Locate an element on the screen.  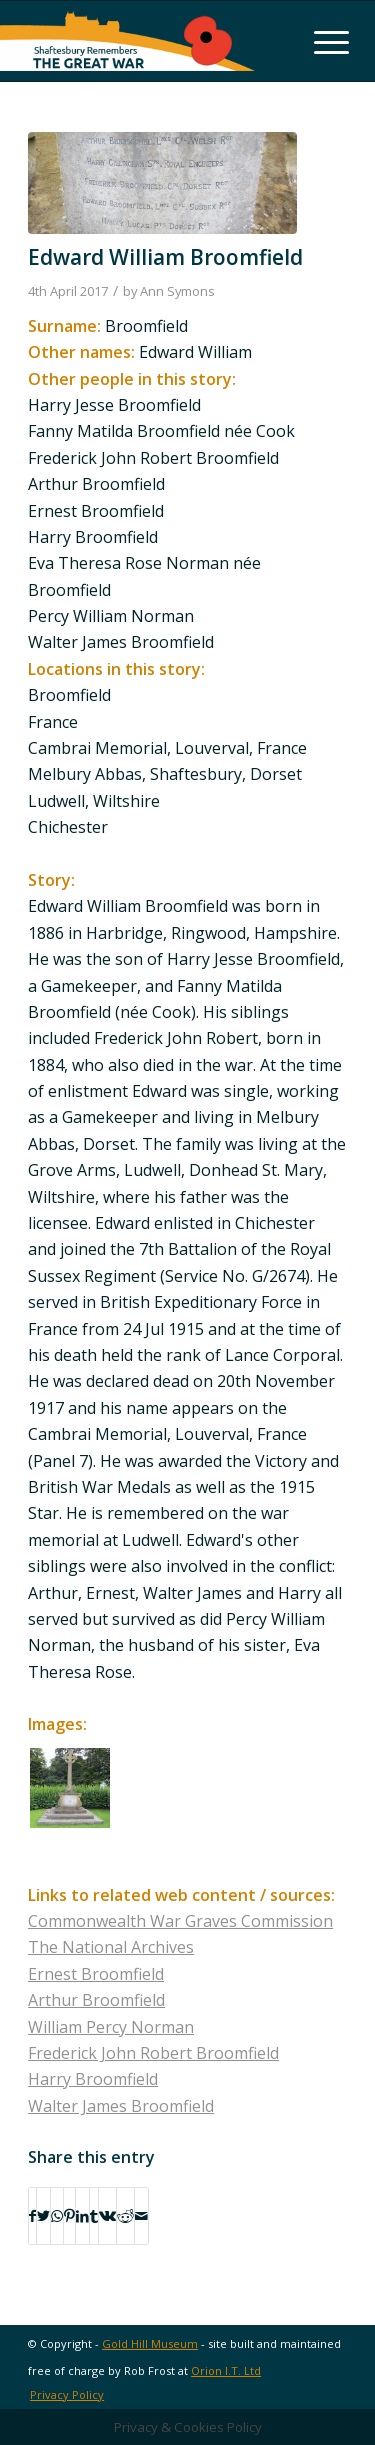
[Menu] is located at coordinates (321, 41).